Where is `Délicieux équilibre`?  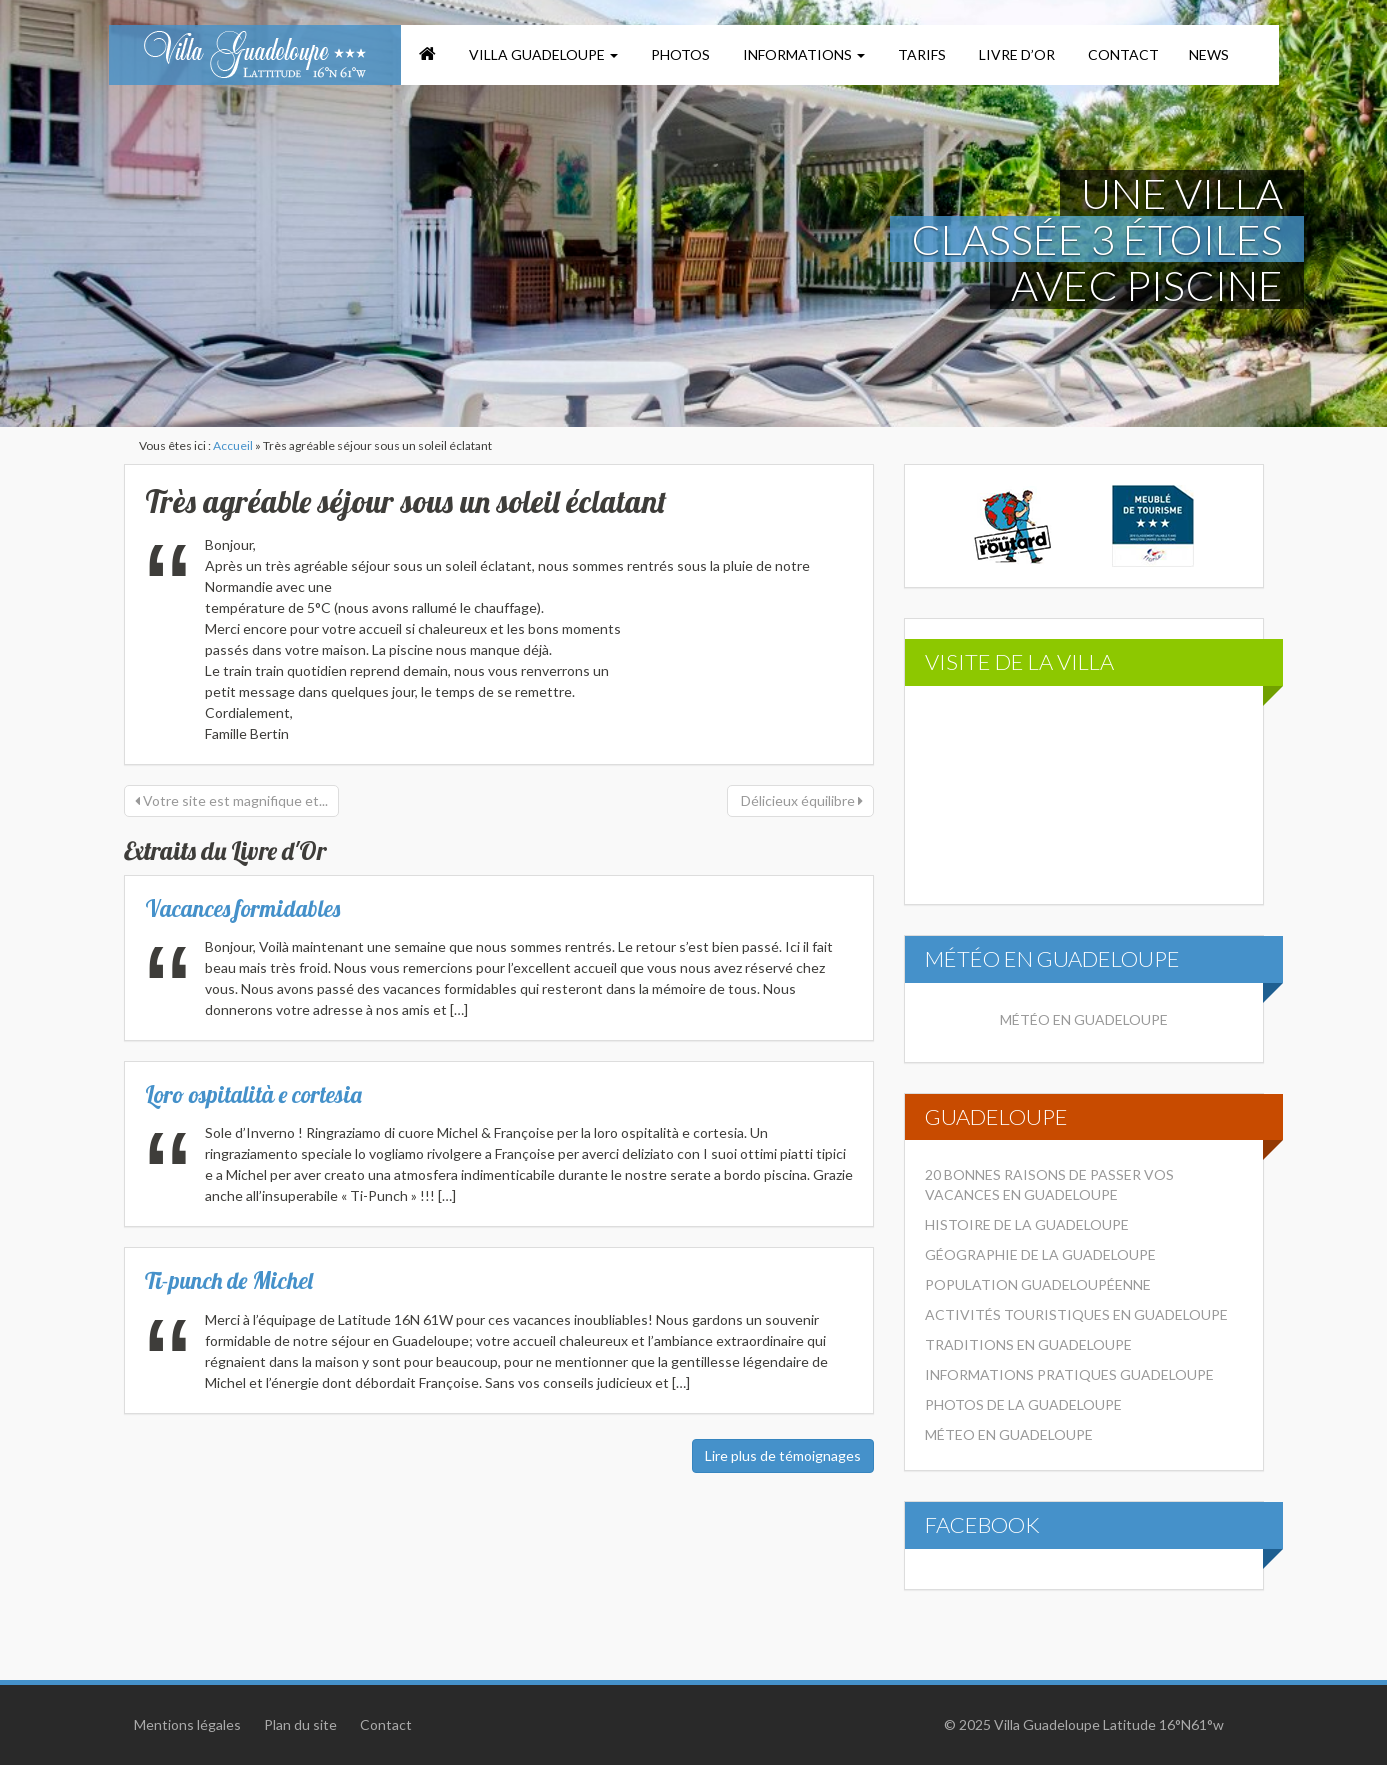
Délicieux équilibre is located at coordinates (800, 800).